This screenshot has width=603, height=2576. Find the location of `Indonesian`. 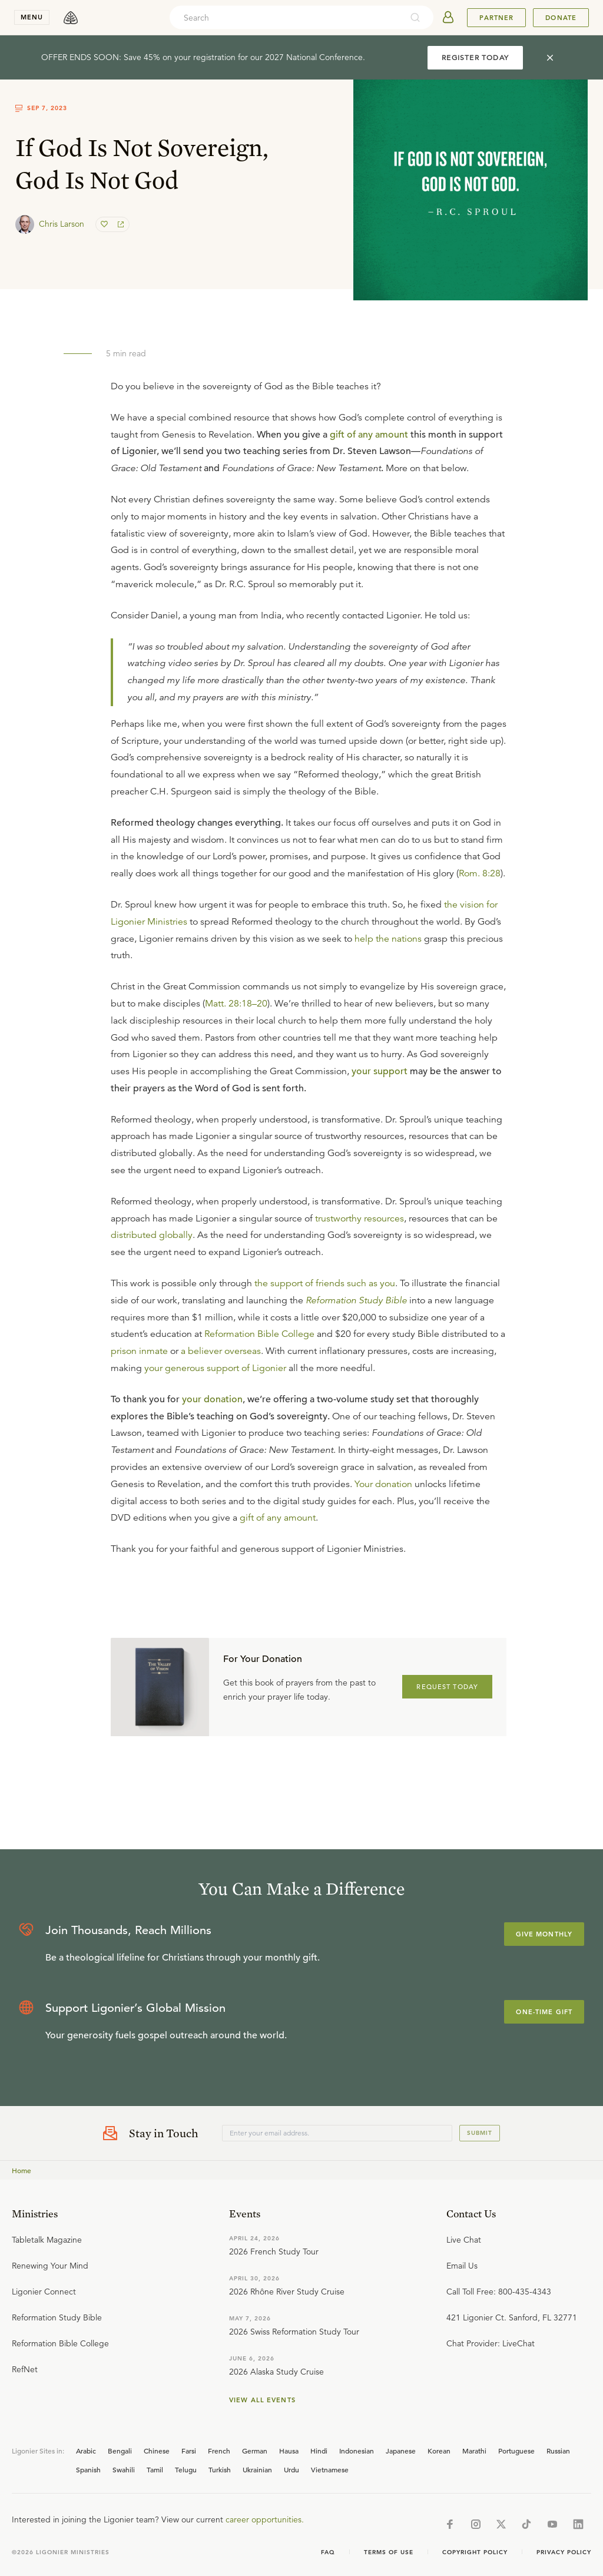

Indonesian is located at coordinates (356, 2450).